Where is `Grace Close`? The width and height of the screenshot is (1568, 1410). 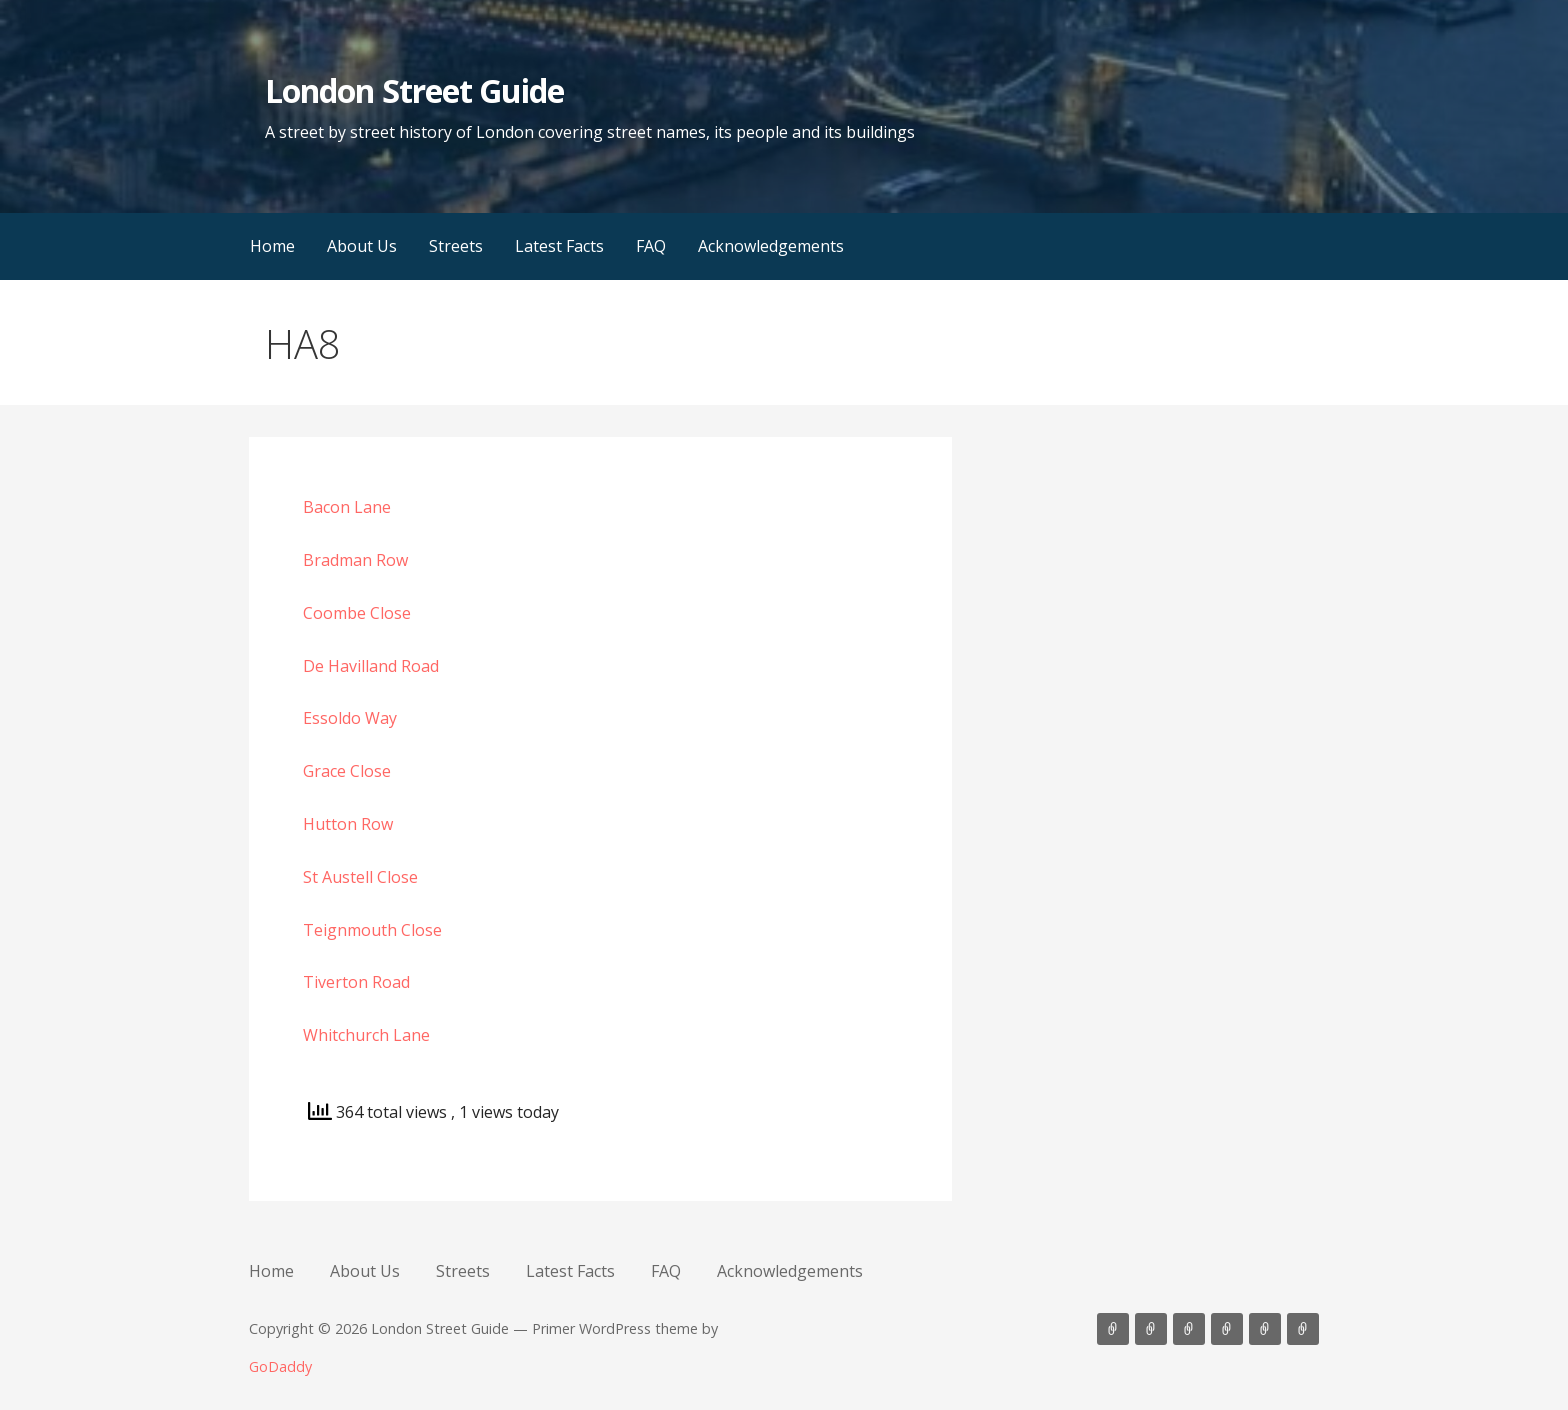
Grace Close is located at coordinates (347, 771).